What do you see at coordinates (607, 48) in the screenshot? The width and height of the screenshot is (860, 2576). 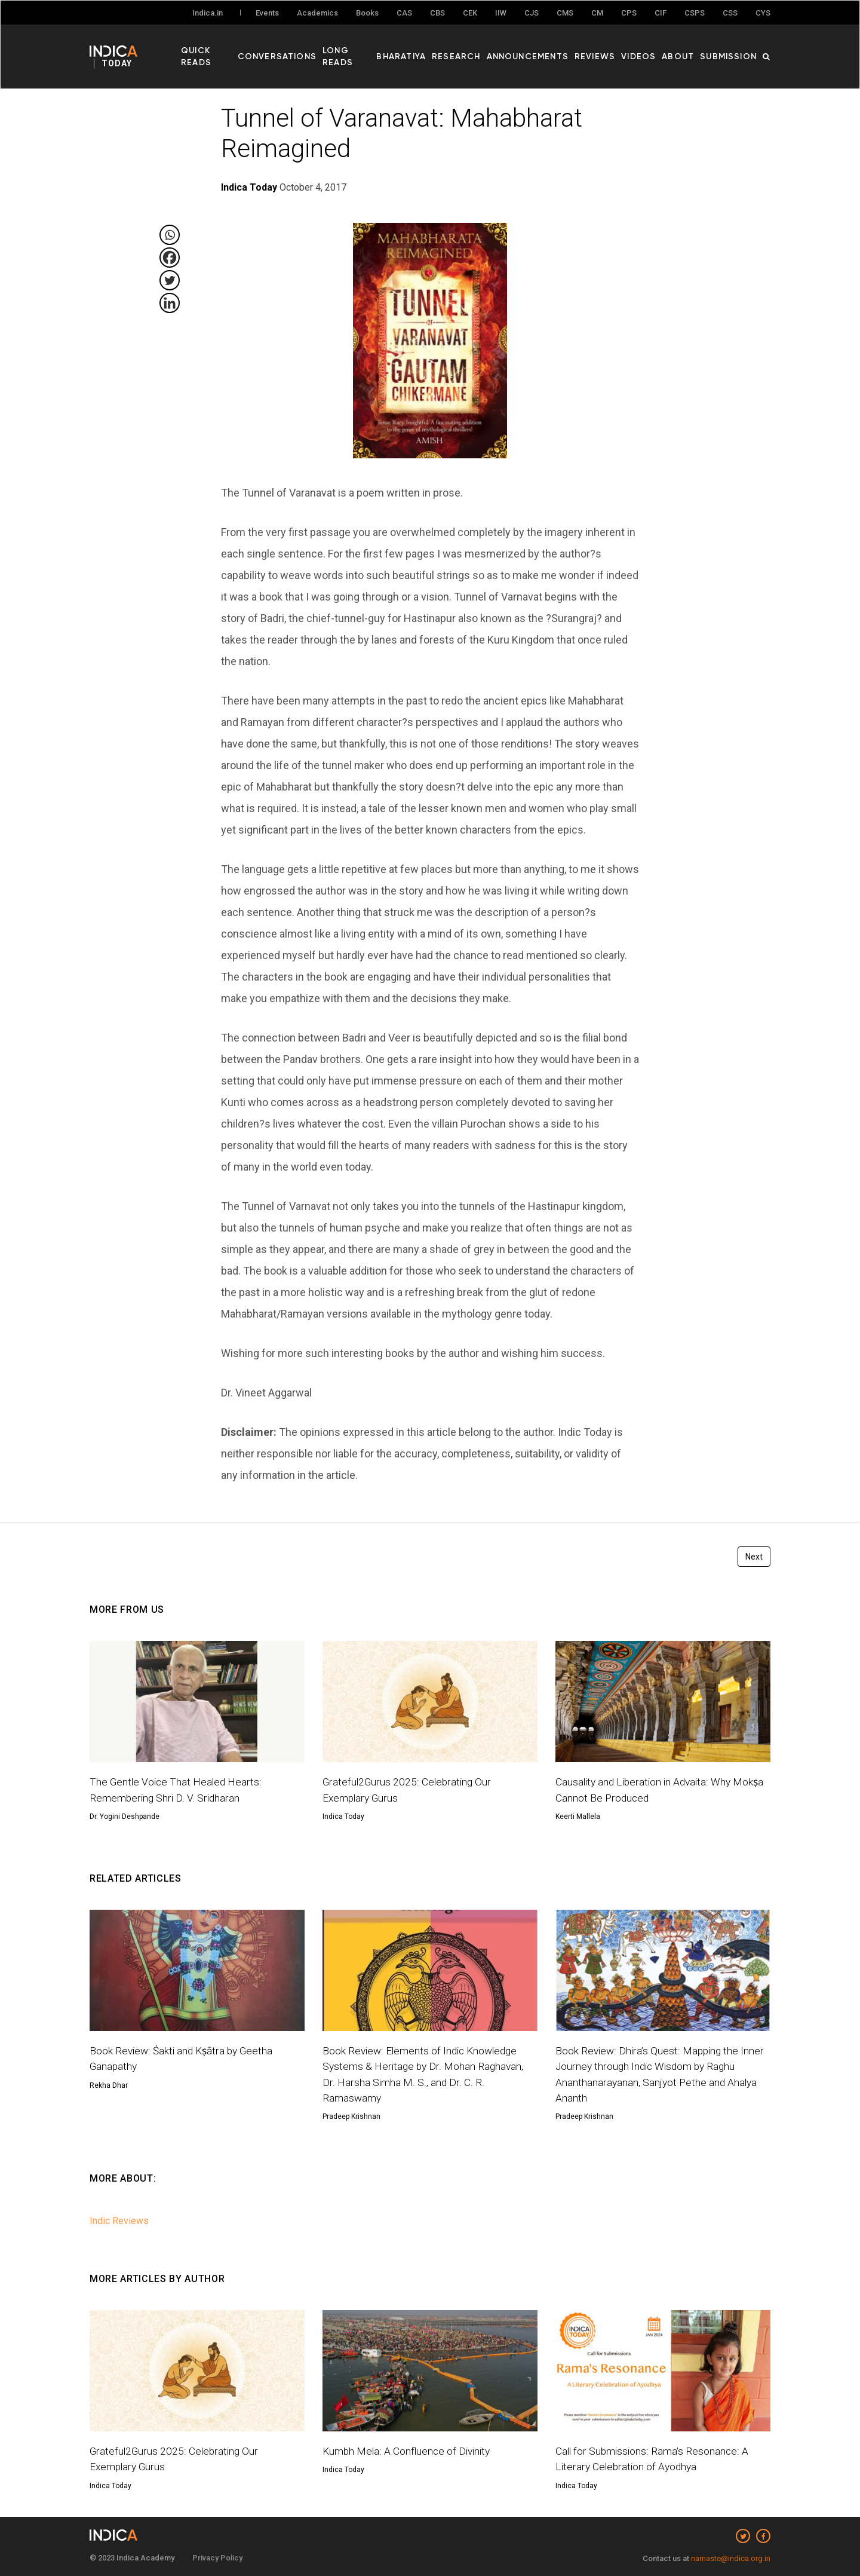 I see `Reviews` at bounding box center [607, 48].